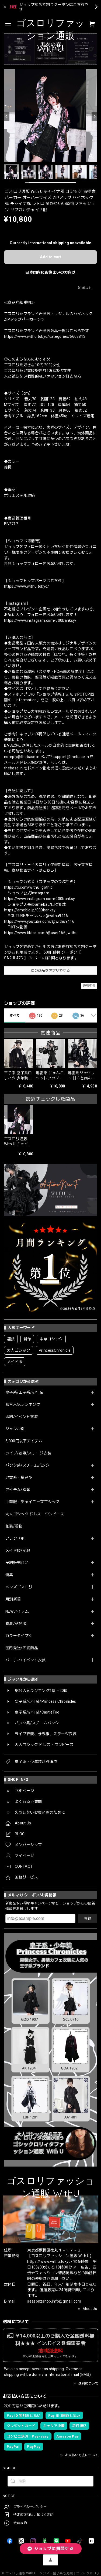  I want to click on 即納/イベント衣装, so click(21, 1416).